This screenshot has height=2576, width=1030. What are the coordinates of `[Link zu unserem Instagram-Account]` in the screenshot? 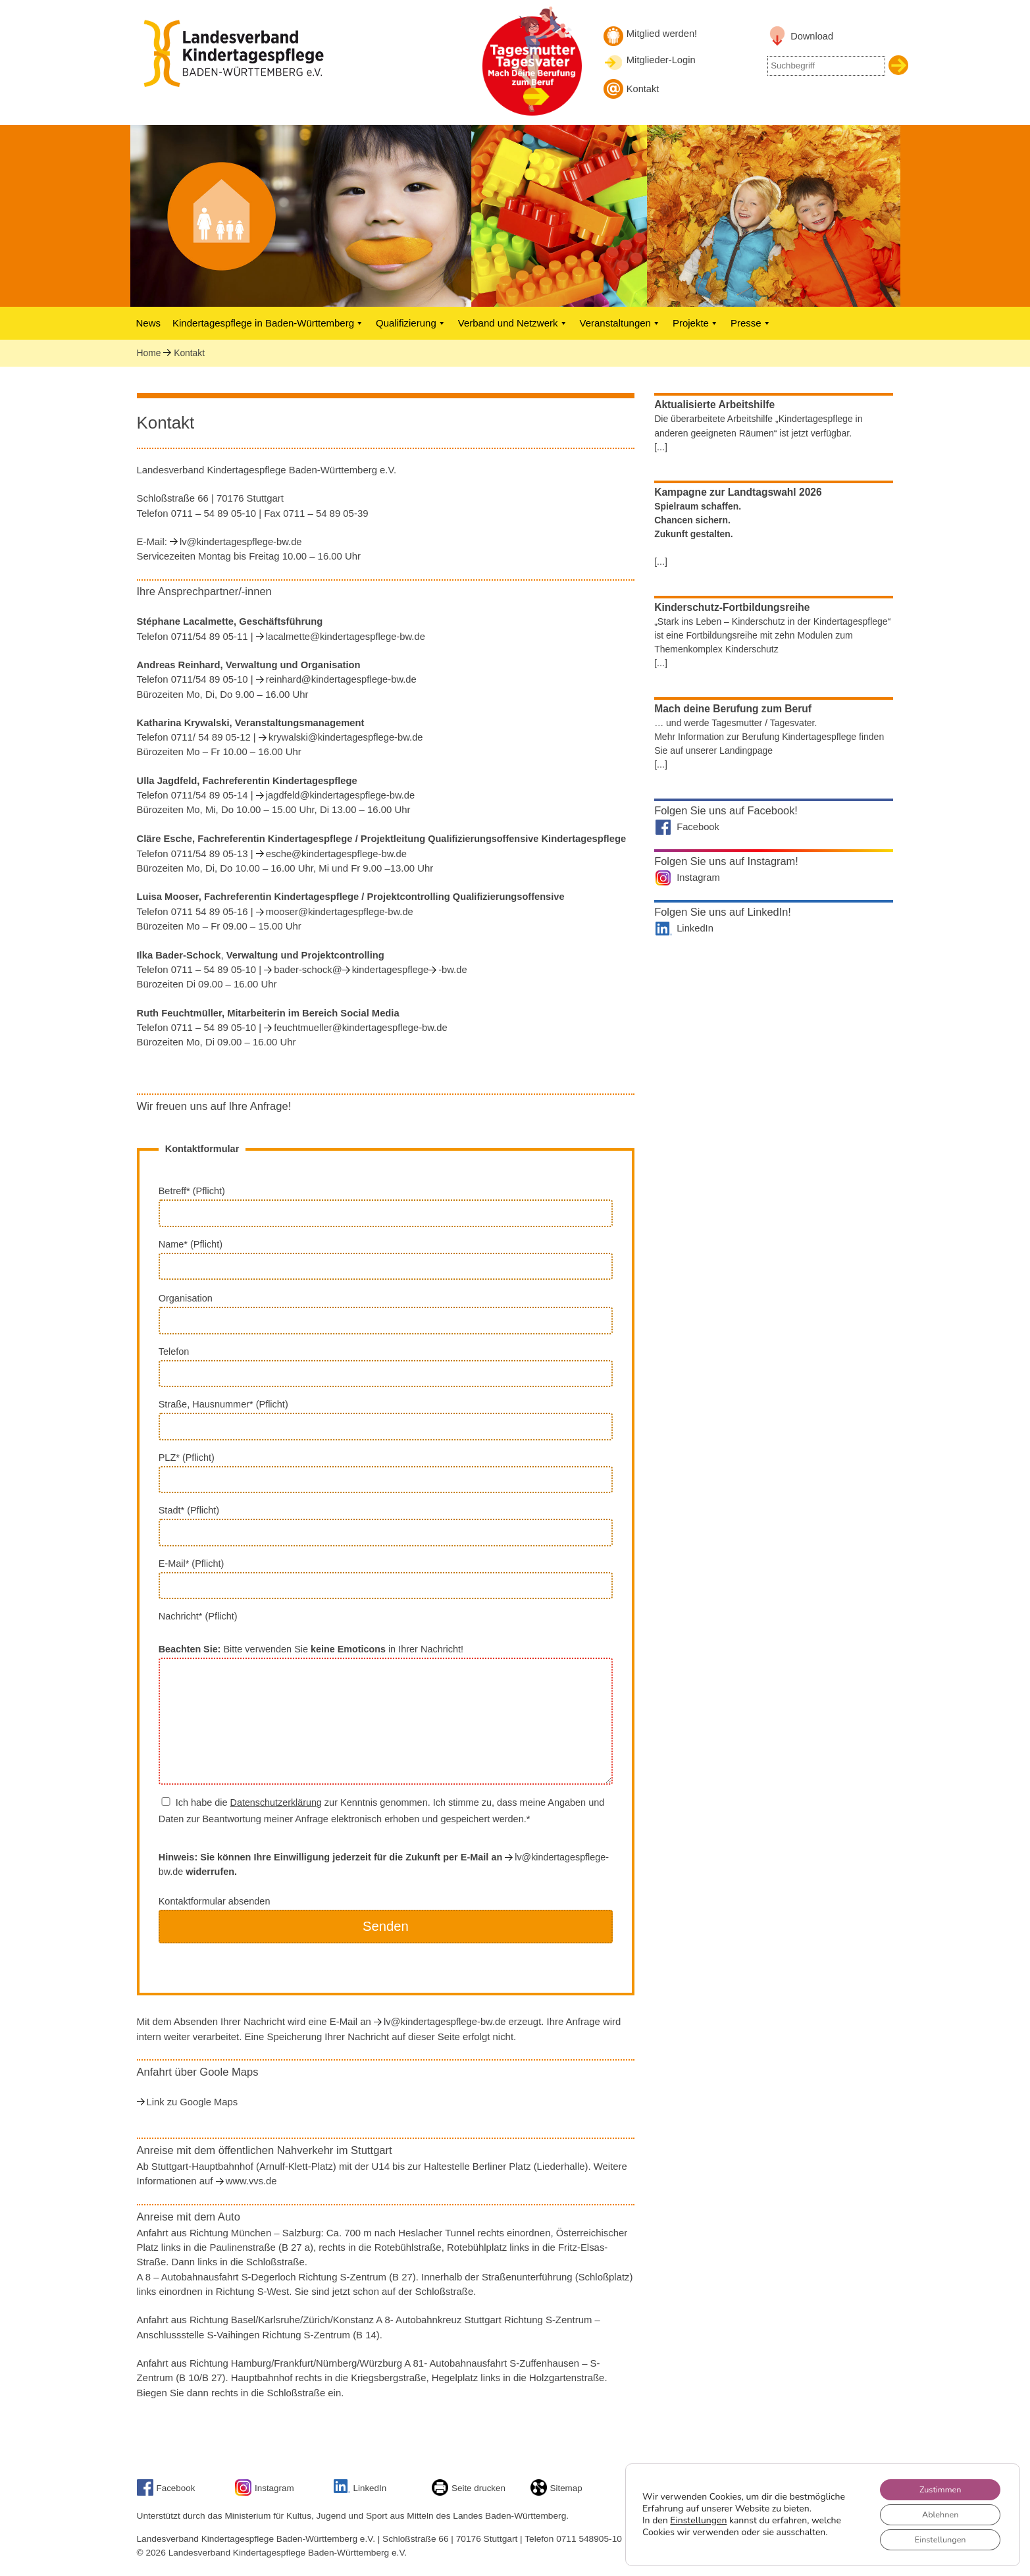 It's located at (245, 2493).